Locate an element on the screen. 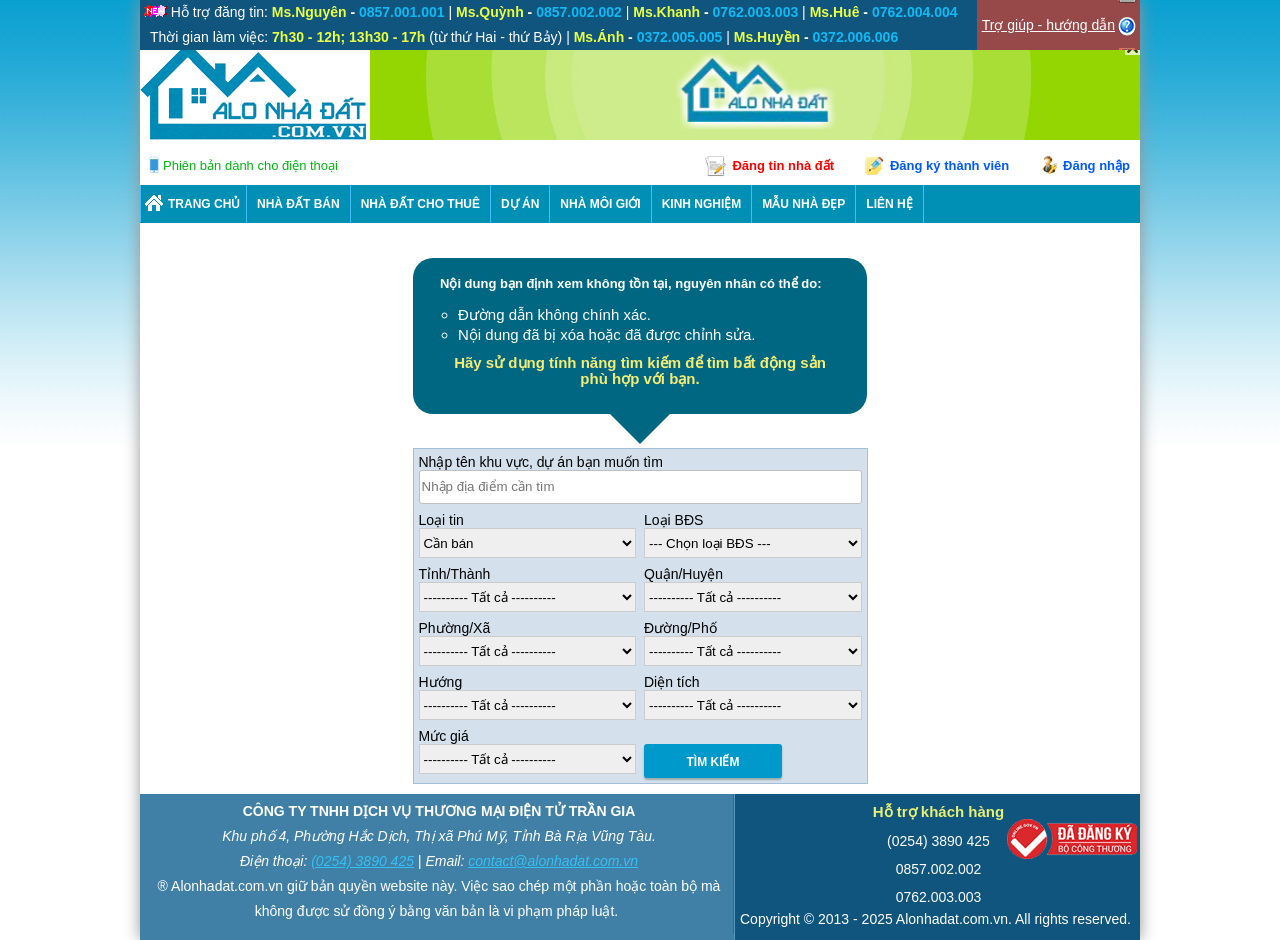 The width and height of the screenshot is (1280, 940). Phường/Xã is located at coordinates (455, 628).